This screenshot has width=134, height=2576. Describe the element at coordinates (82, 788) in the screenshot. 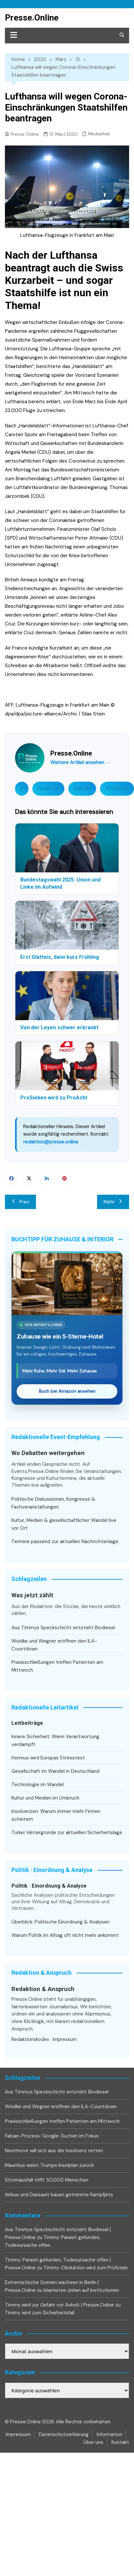

I see `LinkedIn` at that location.